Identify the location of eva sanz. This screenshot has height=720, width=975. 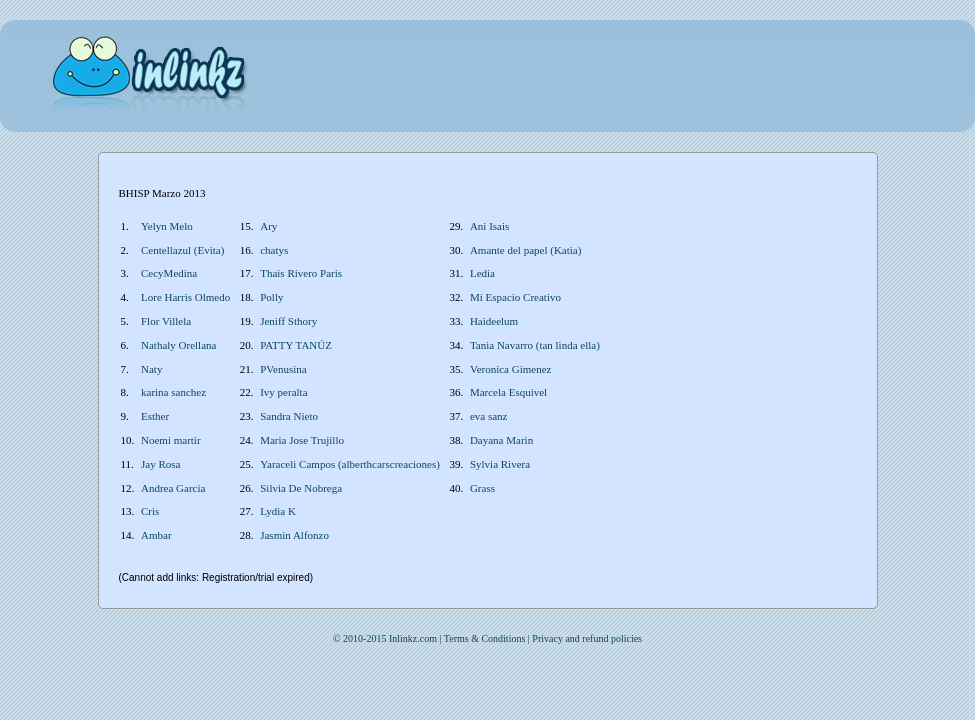
(489, 416).